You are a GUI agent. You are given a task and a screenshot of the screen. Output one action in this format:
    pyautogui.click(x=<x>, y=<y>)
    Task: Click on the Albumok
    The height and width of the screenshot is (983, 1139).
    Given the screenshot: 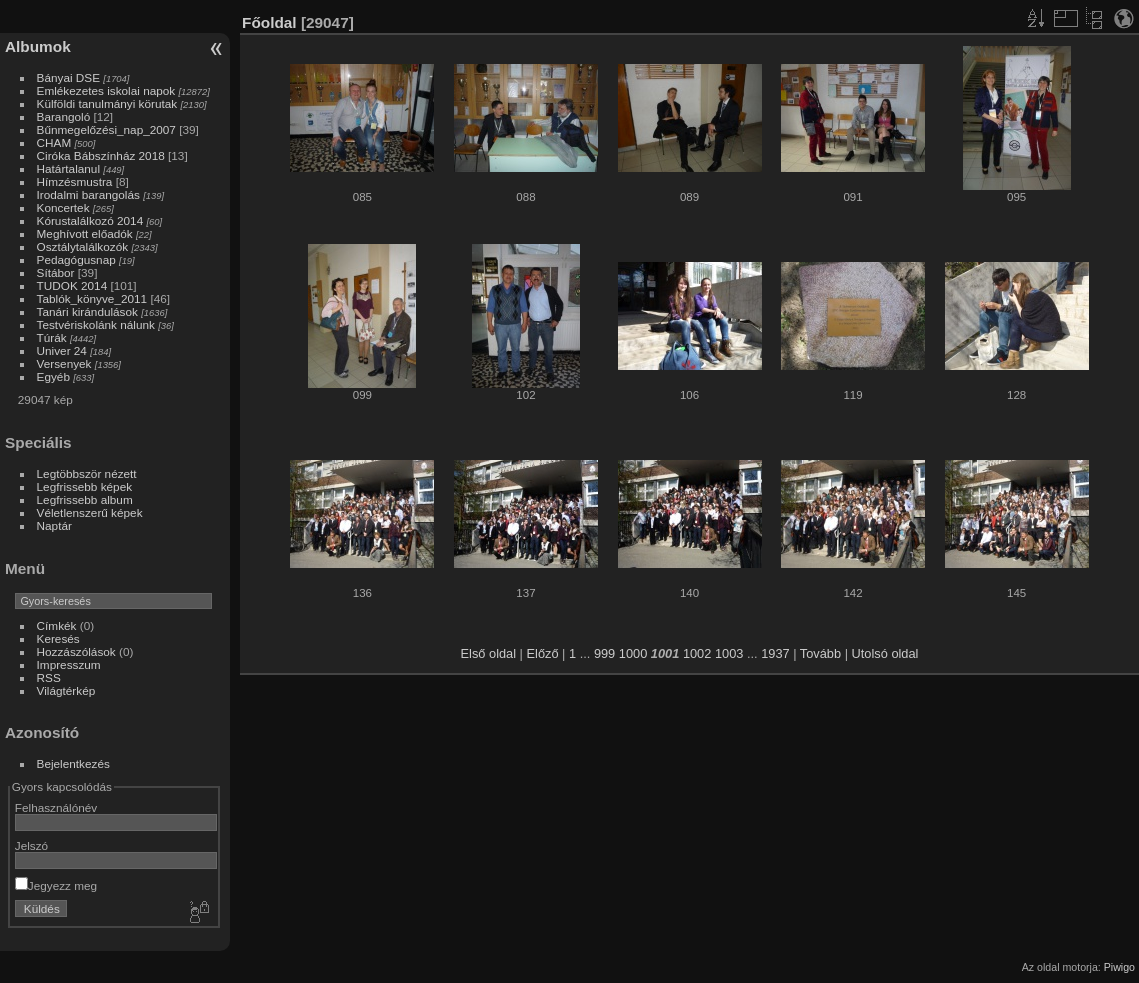 What is the action you would take?
    pyautogui.click(x=38, y=46)
    